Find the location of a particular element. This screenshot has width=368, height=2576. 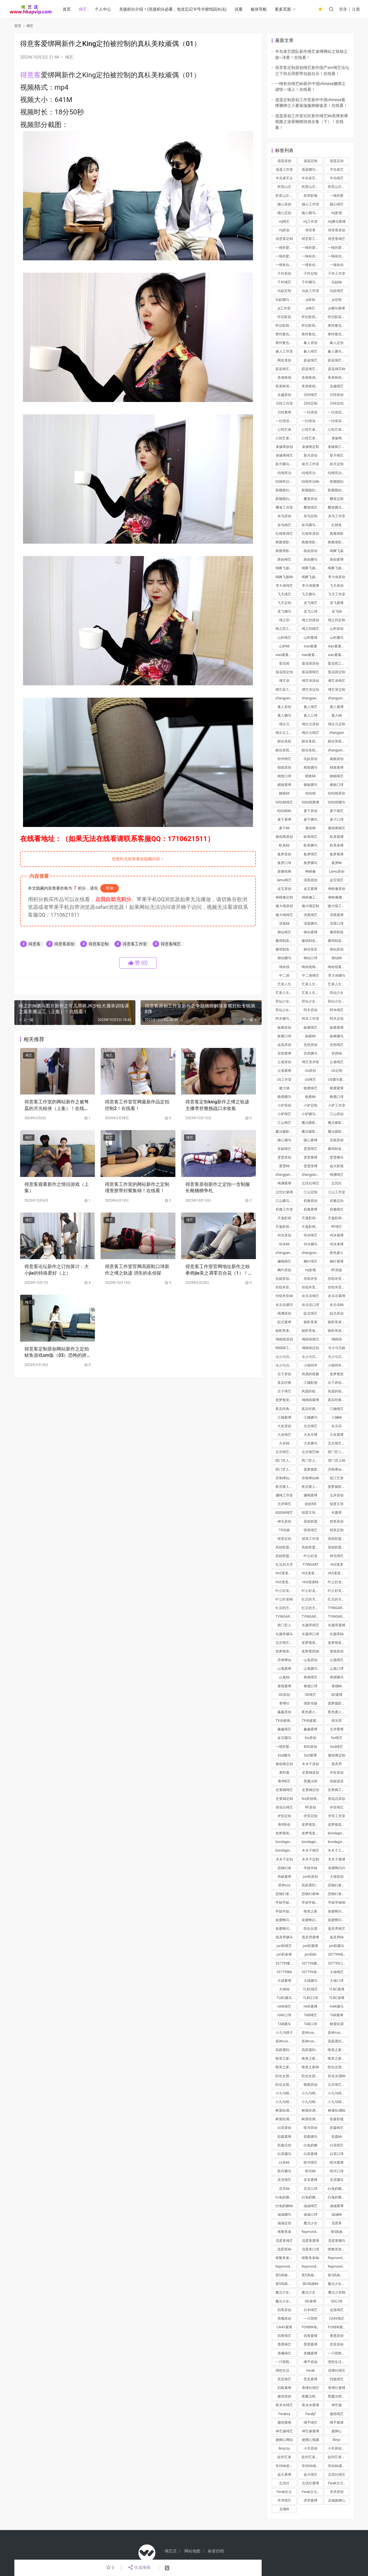

典雅倩影 is located at coordinates (337, 534).